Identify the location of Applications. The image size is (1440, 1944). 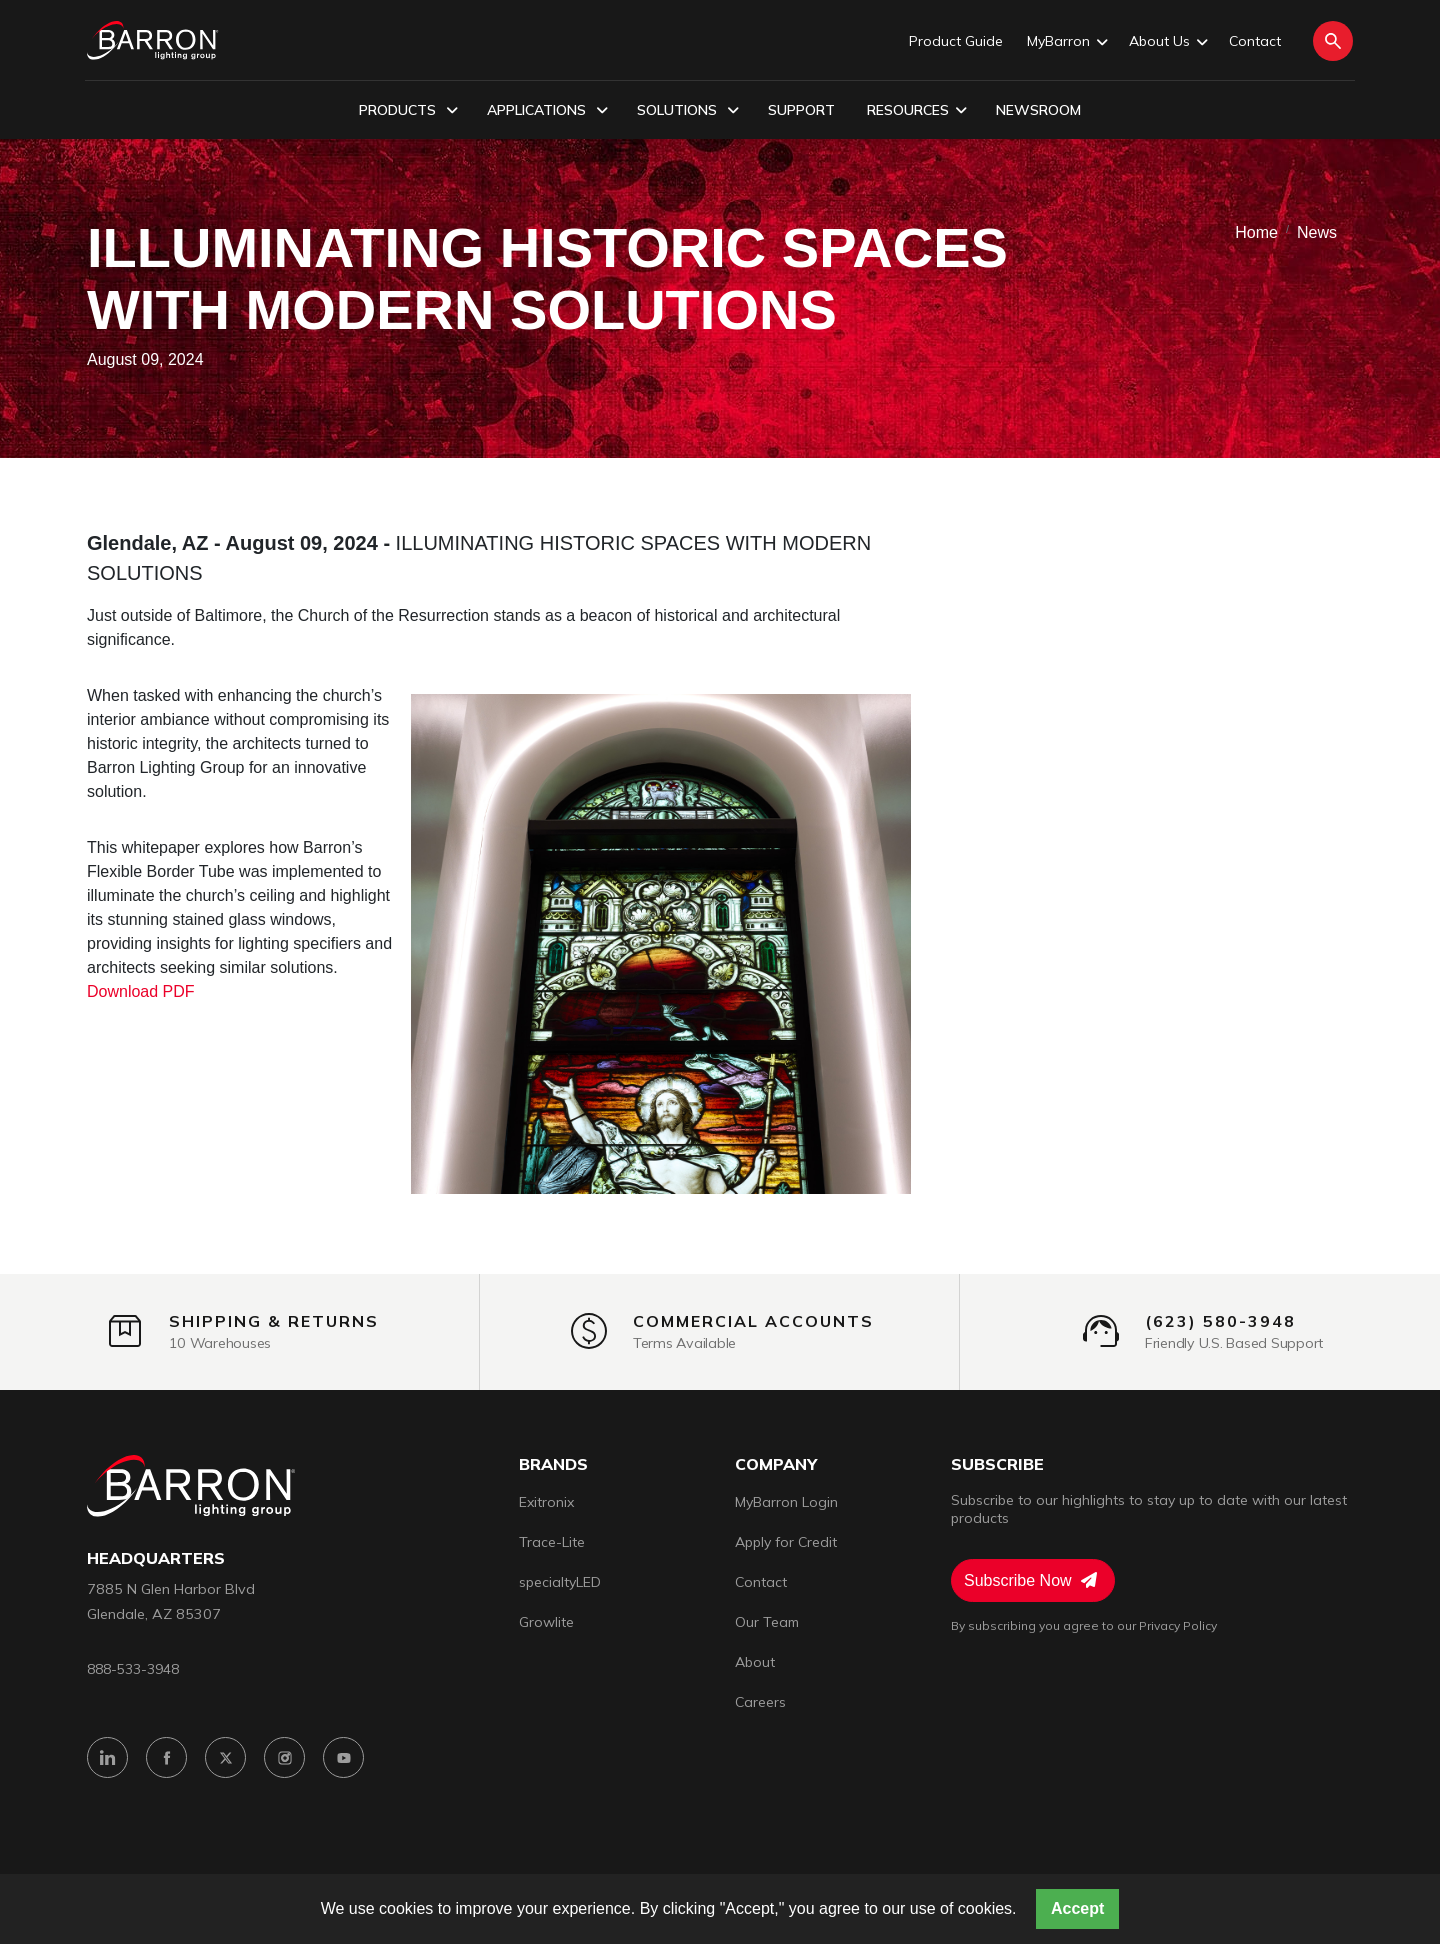
(547, 111).